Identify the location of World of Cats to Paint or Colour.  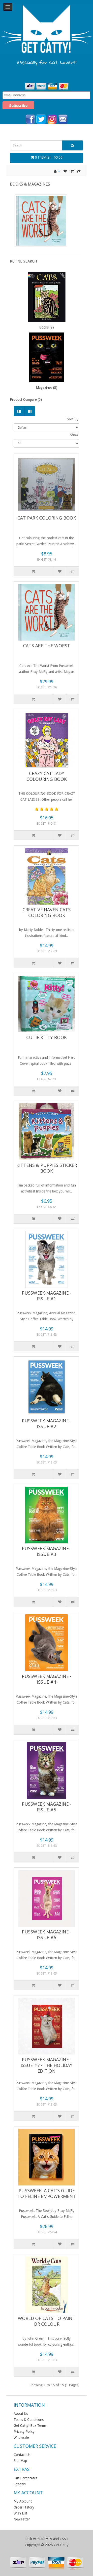
(46, 2321).